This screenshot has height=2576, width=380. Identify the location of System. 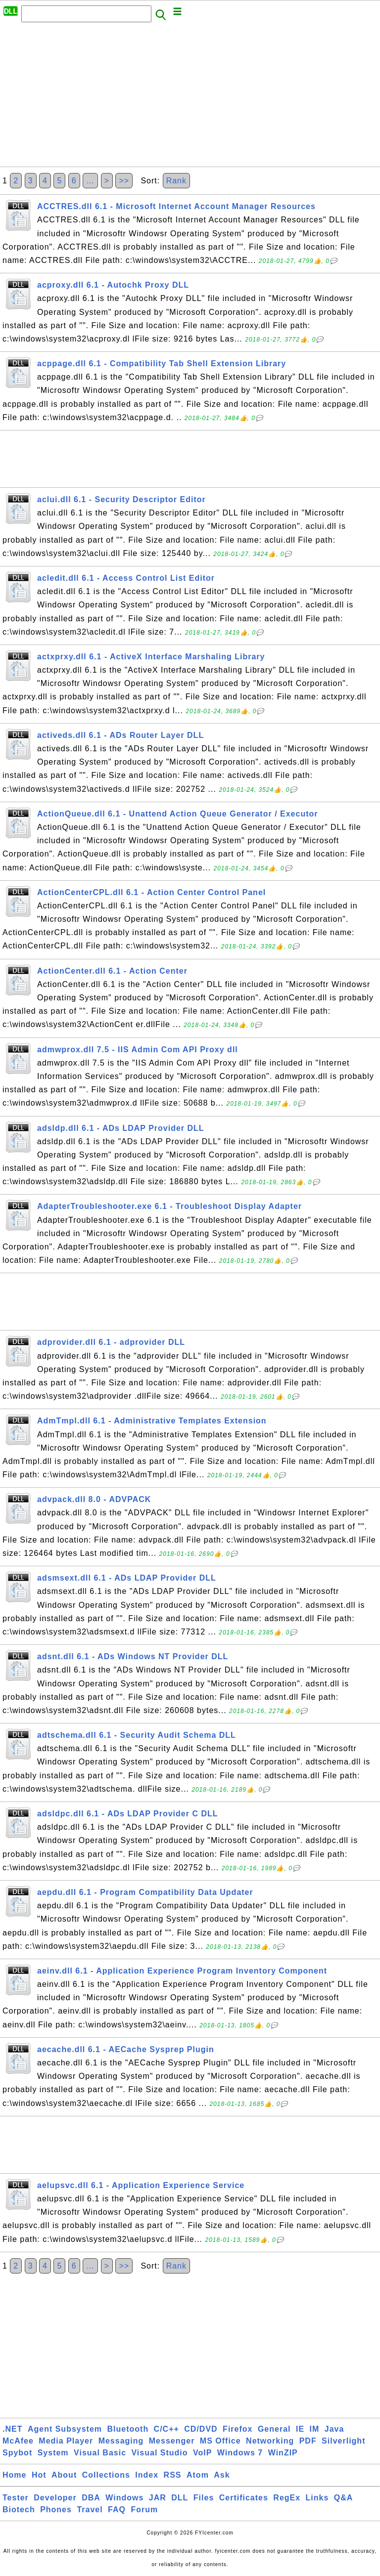
(53, 2452).